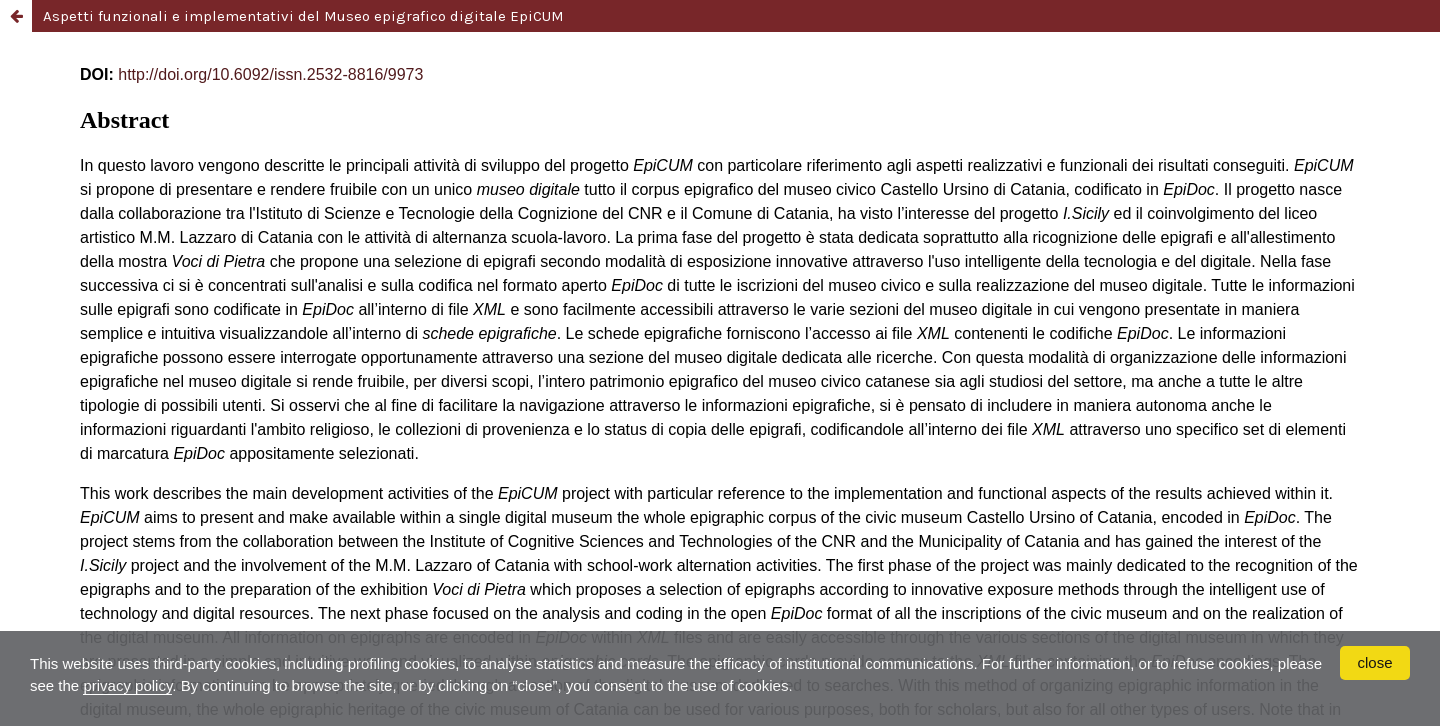 This screenshot has width=1440, height=726. What do you see at coordinates (303, 16) in the screenshot?
I see `Aspetti funzionali e implementativi del Museo epigrafico digitale EpiCUM` at bounding box center [303, 16].